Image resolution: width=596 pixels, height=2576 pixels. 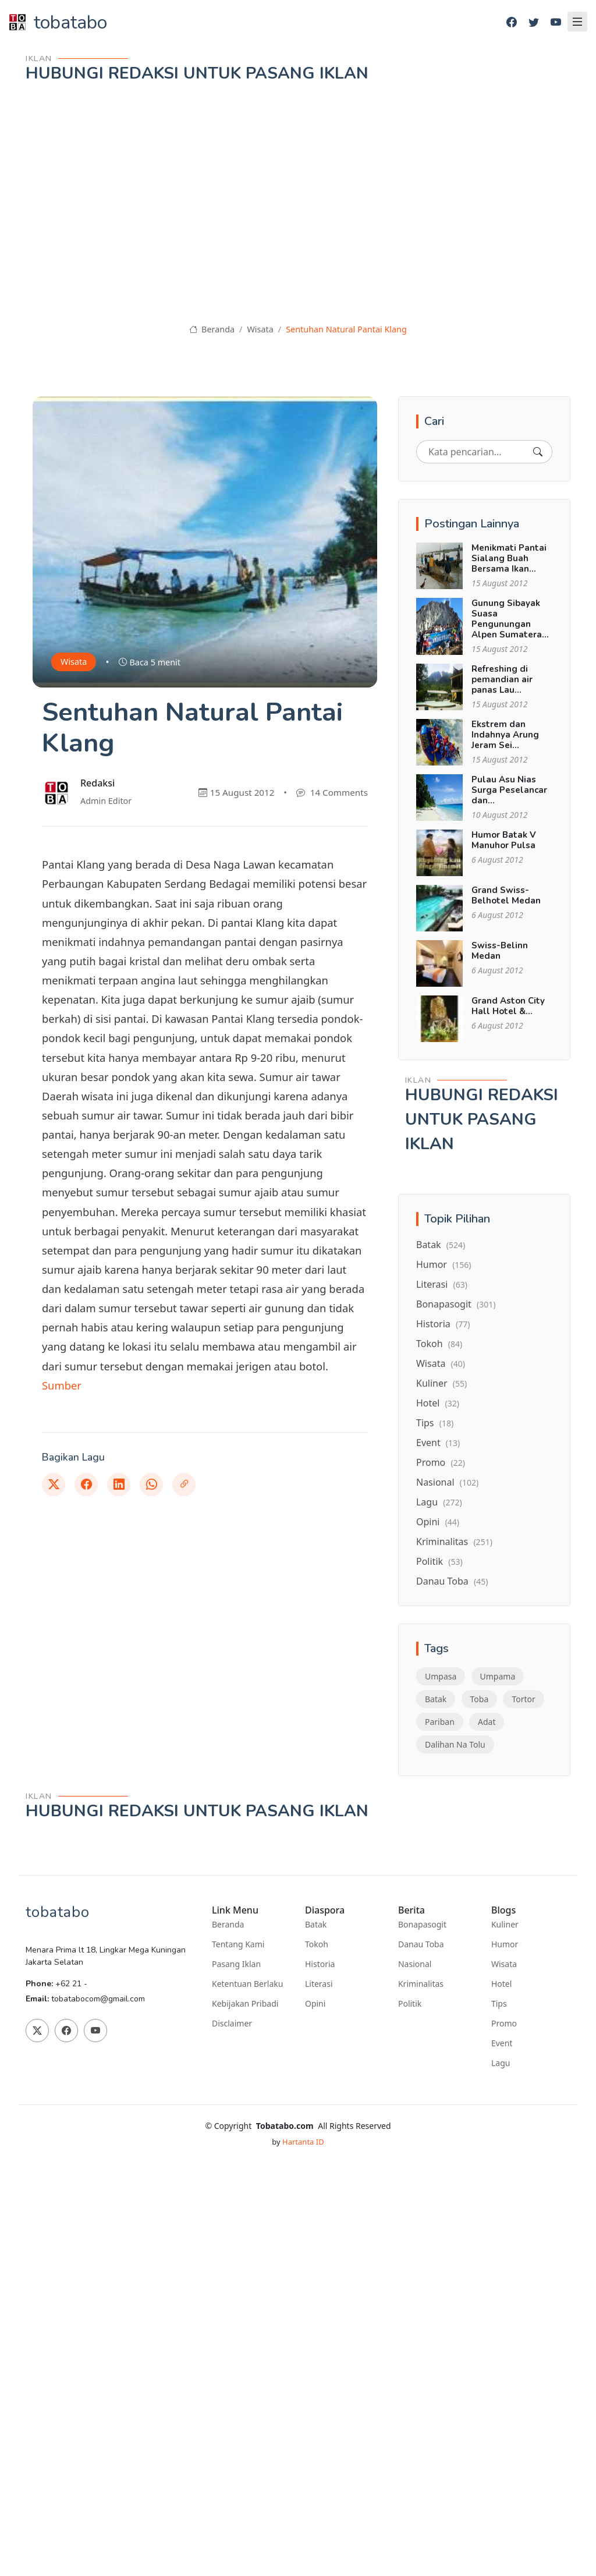 I want to click on Batak, so click(x=440, y=1244).